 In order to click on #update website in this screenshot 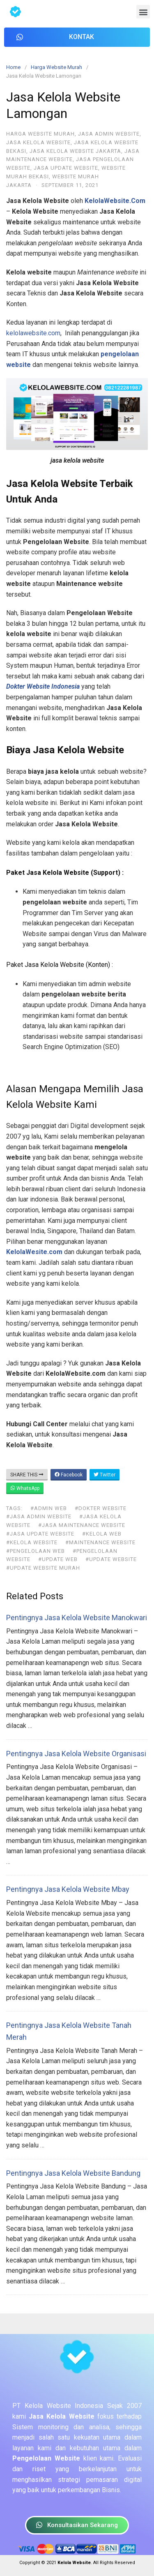, I will do `click(111, 1559)`.